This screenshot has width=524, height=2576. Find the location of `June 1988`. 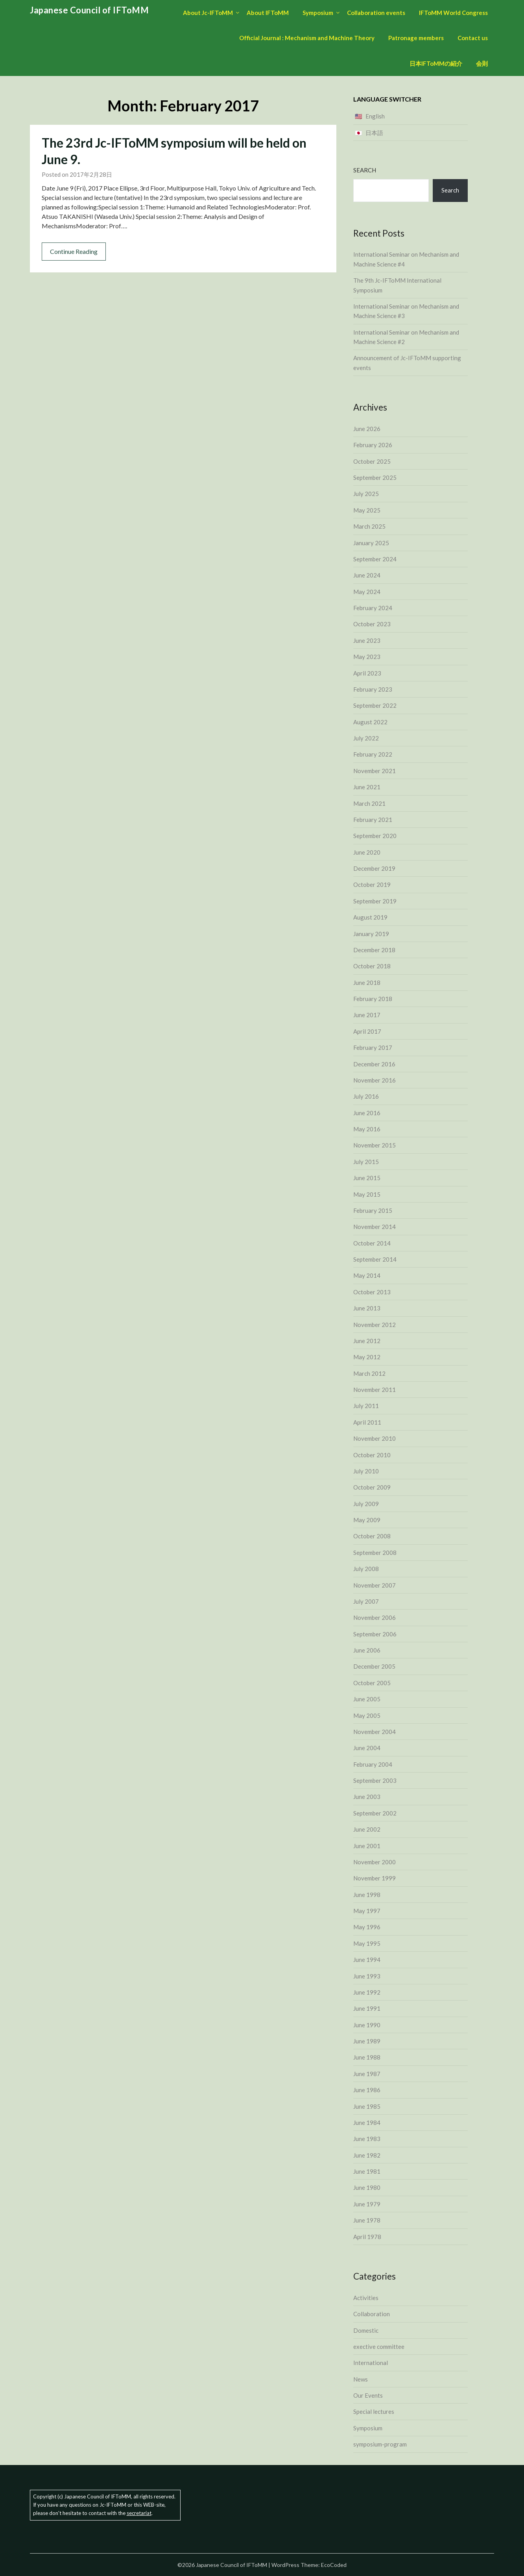

June 1988 is located at coordinates (366, 2057).